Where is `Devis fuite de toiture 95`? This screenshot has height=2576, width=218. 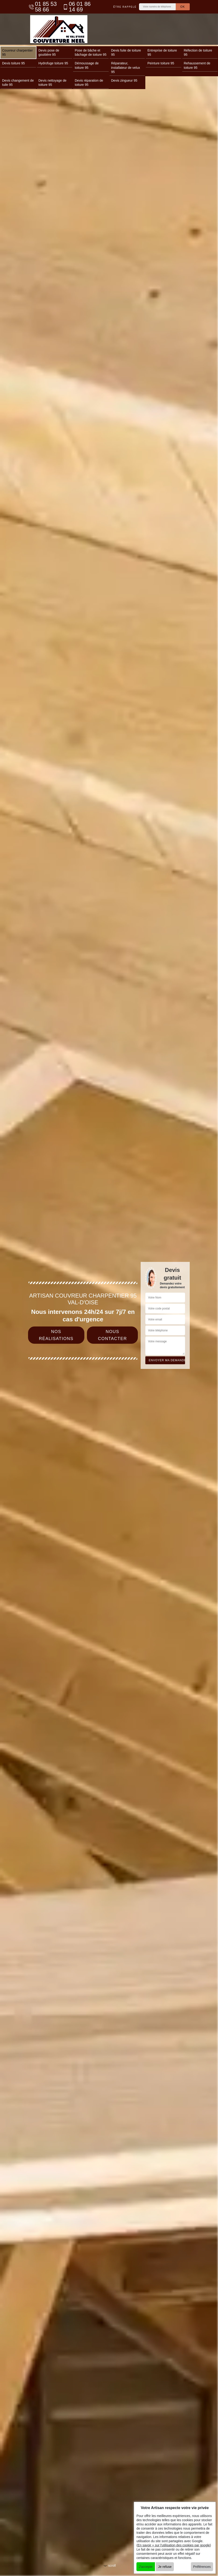 Devis fuite de toiture 95 is located at coordinates (126, 52).